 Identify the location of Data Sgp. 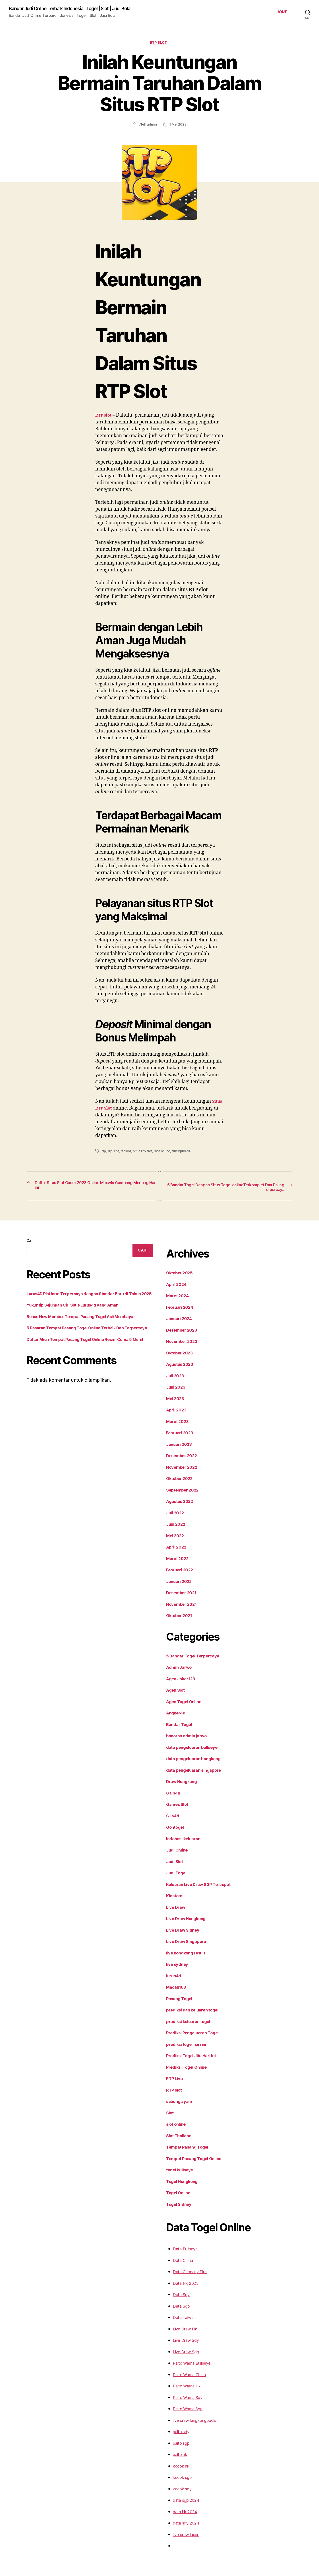
(182, 2280).